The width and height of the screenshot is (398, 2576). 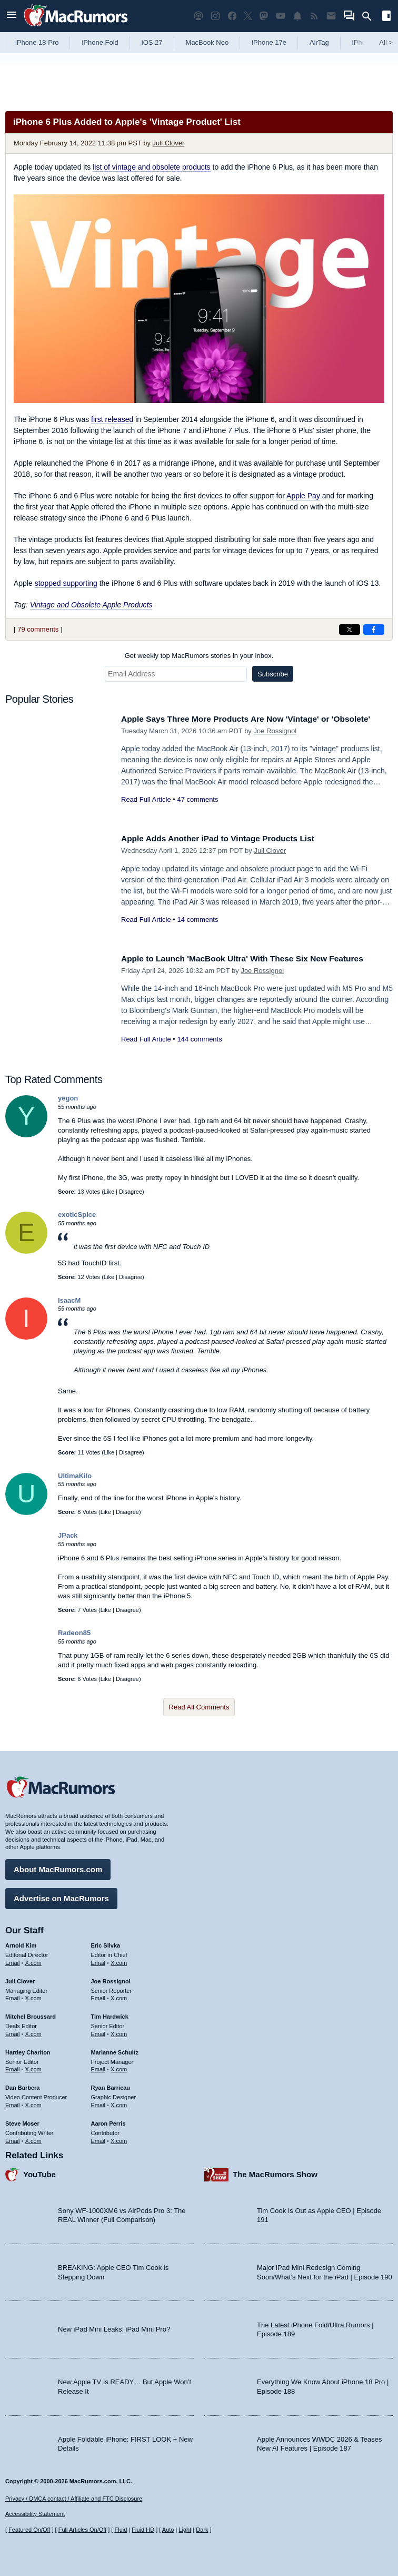 What do you see at coordinates (12, 2138) in the screenshot?
I see `Email [Email Steve Moser in email client]` at bounding box center [12, 2138].